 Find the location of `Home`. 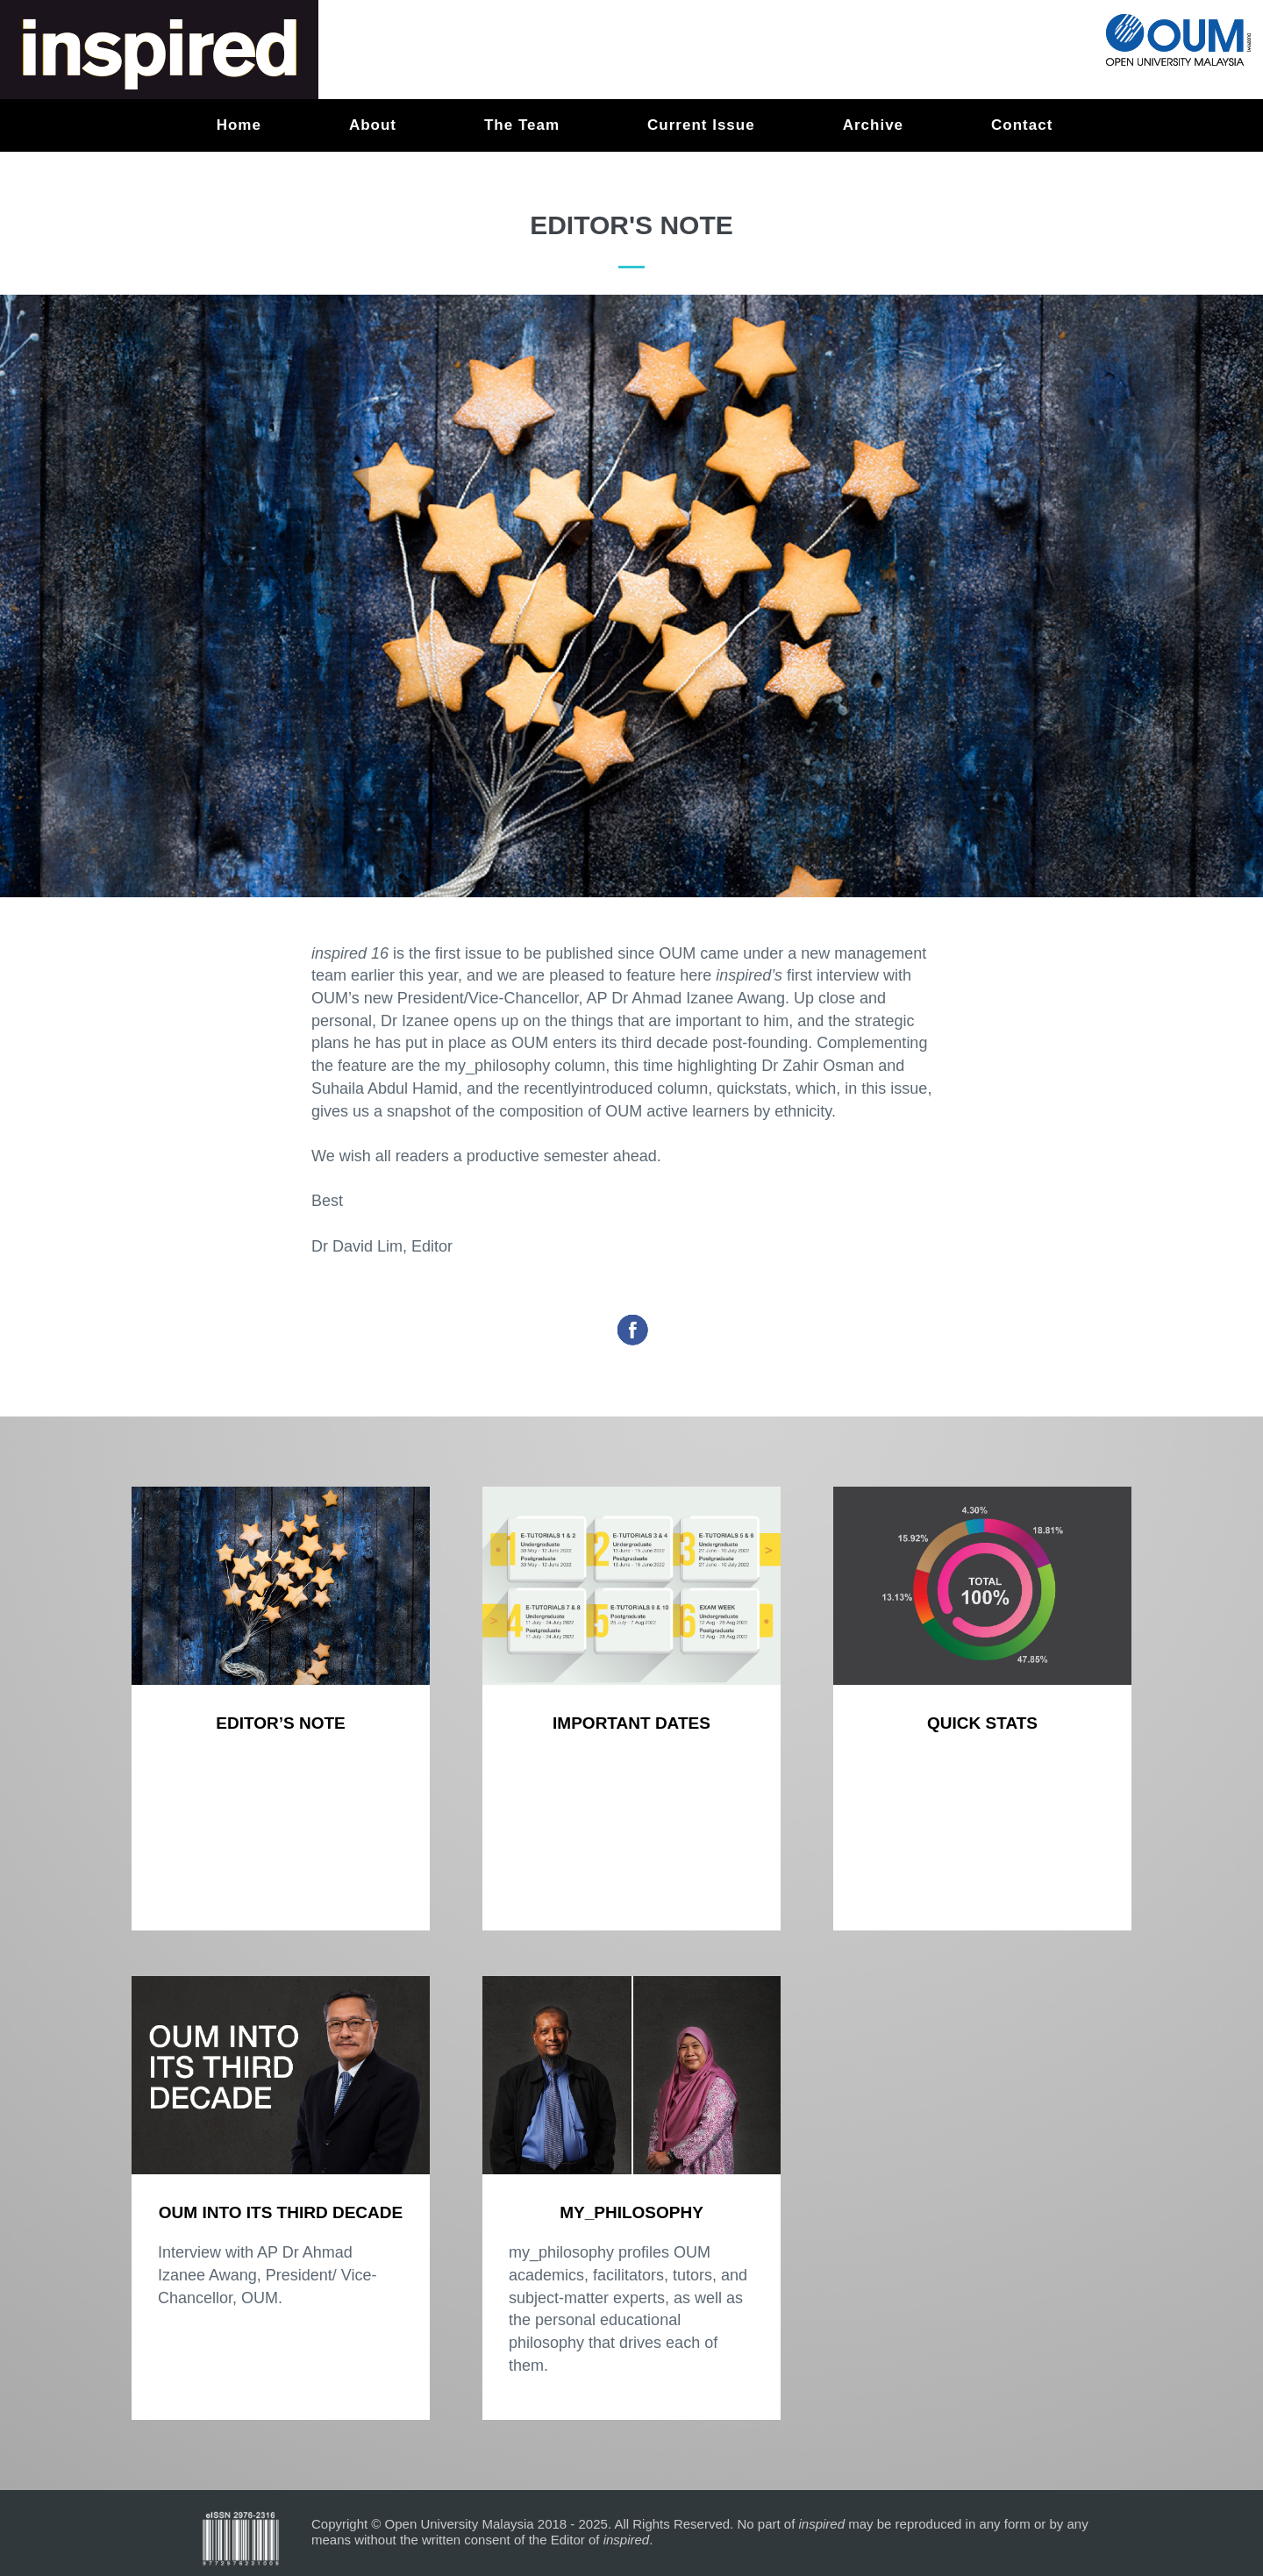

Home is located at coordinates (239, 125).